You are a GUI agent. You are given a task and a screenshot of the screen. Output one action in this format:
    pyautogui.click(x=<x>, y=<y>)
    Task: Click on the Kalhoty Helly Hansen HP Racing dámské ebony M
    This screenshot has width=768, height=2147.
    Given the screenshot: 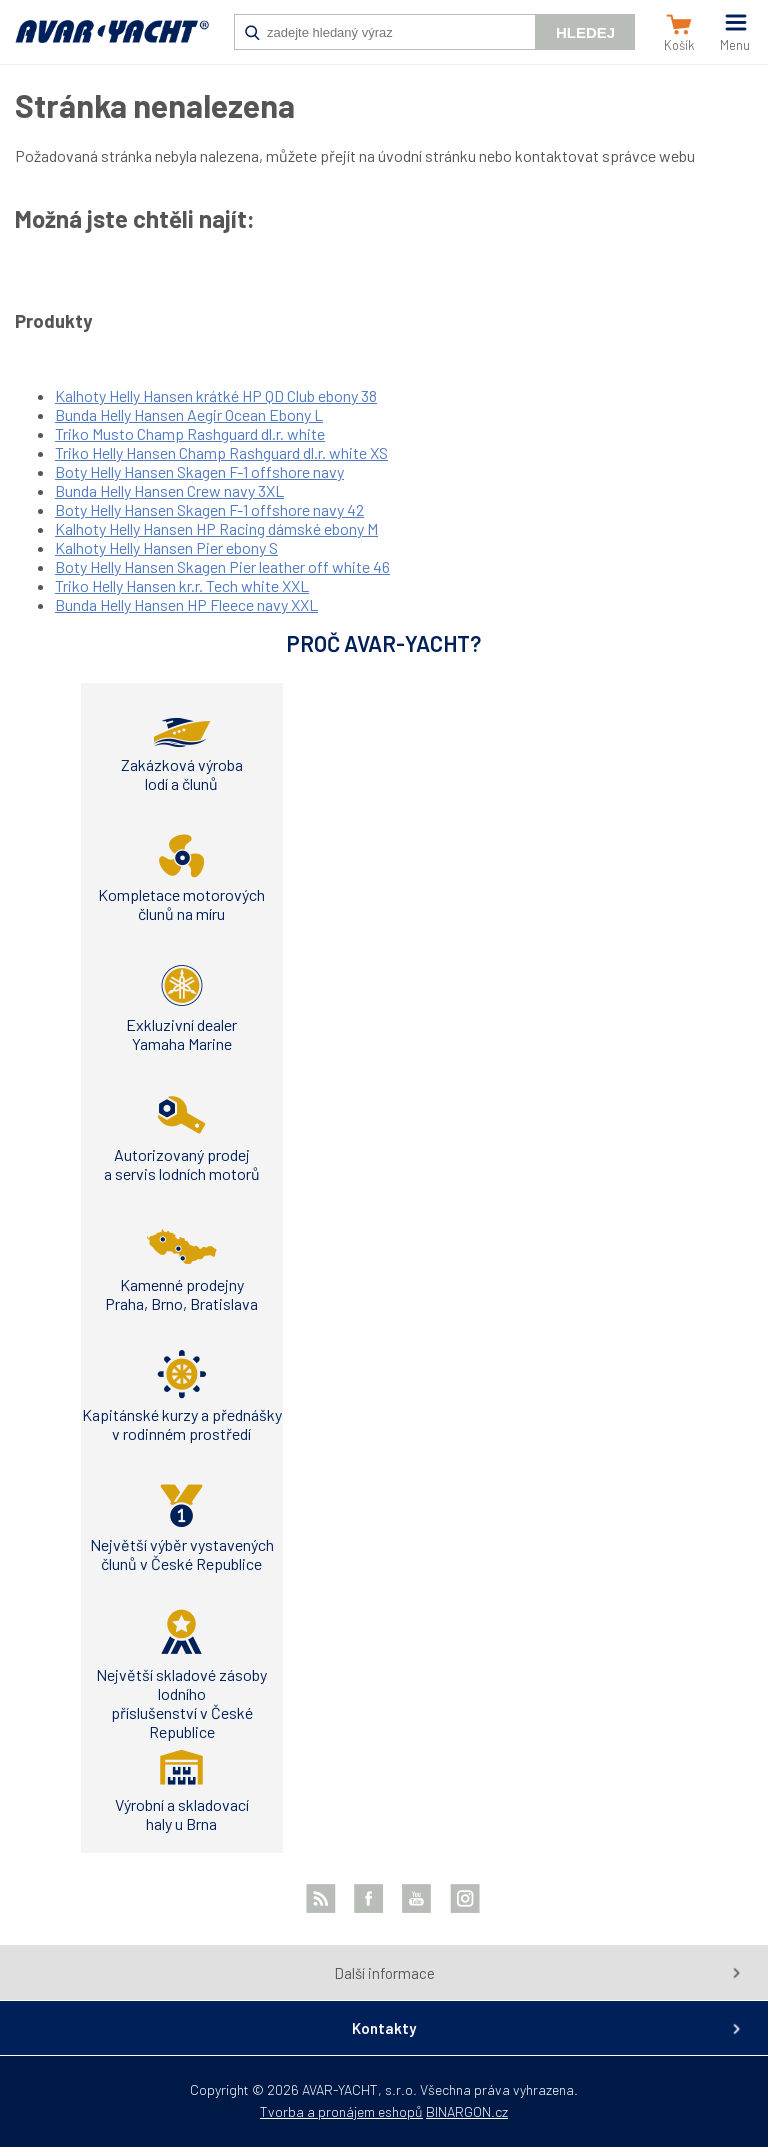 What is the action you would take?
    pyautogui.click(x=216, y=528)
    